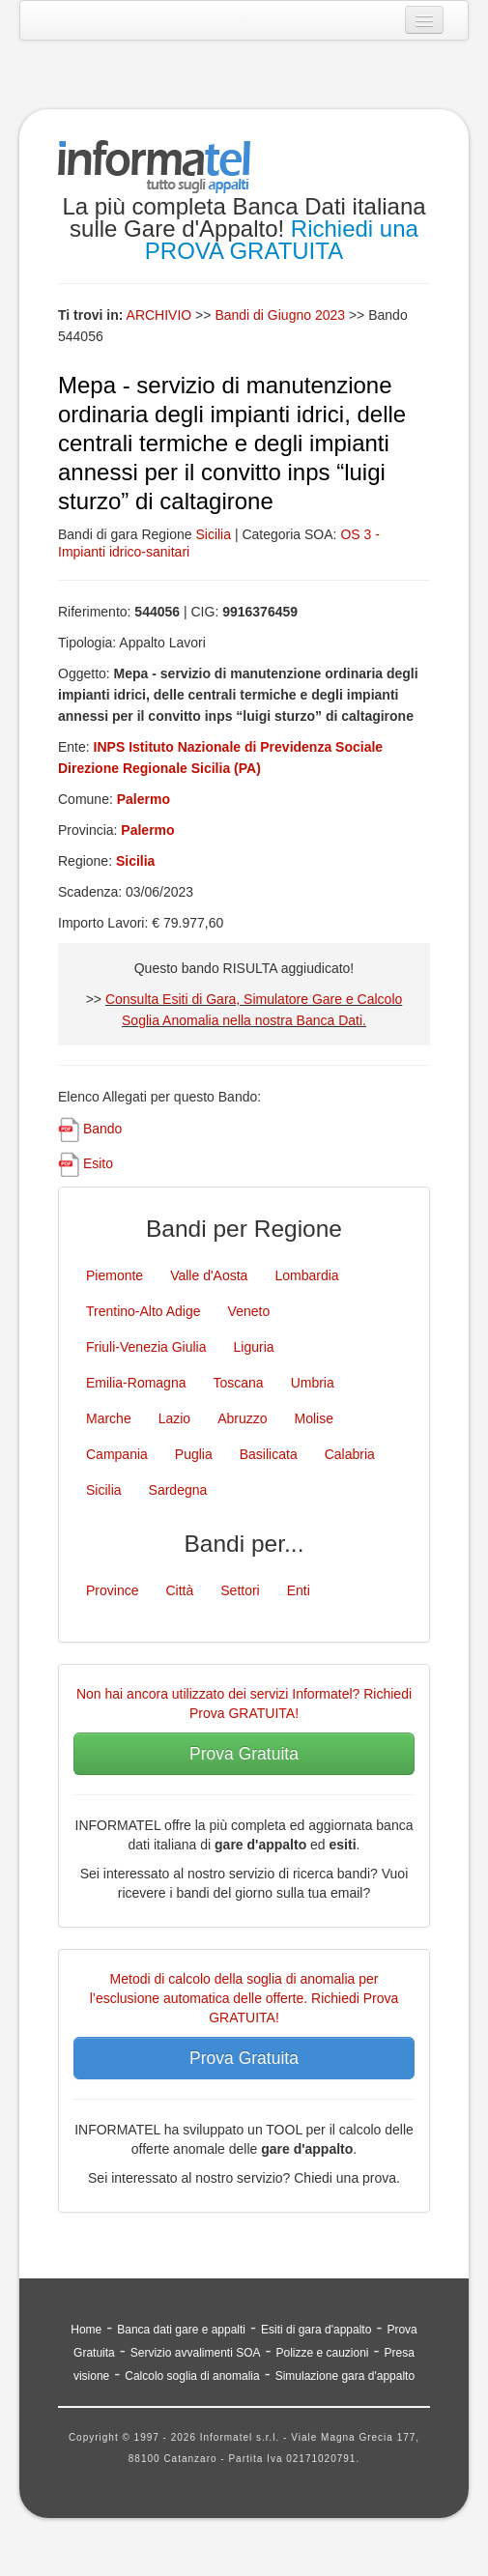 This screenshot has height=2576, width=488. Describe the element at coordinates (350, 1454) in the screenshot. I see `Calabria` at that location.